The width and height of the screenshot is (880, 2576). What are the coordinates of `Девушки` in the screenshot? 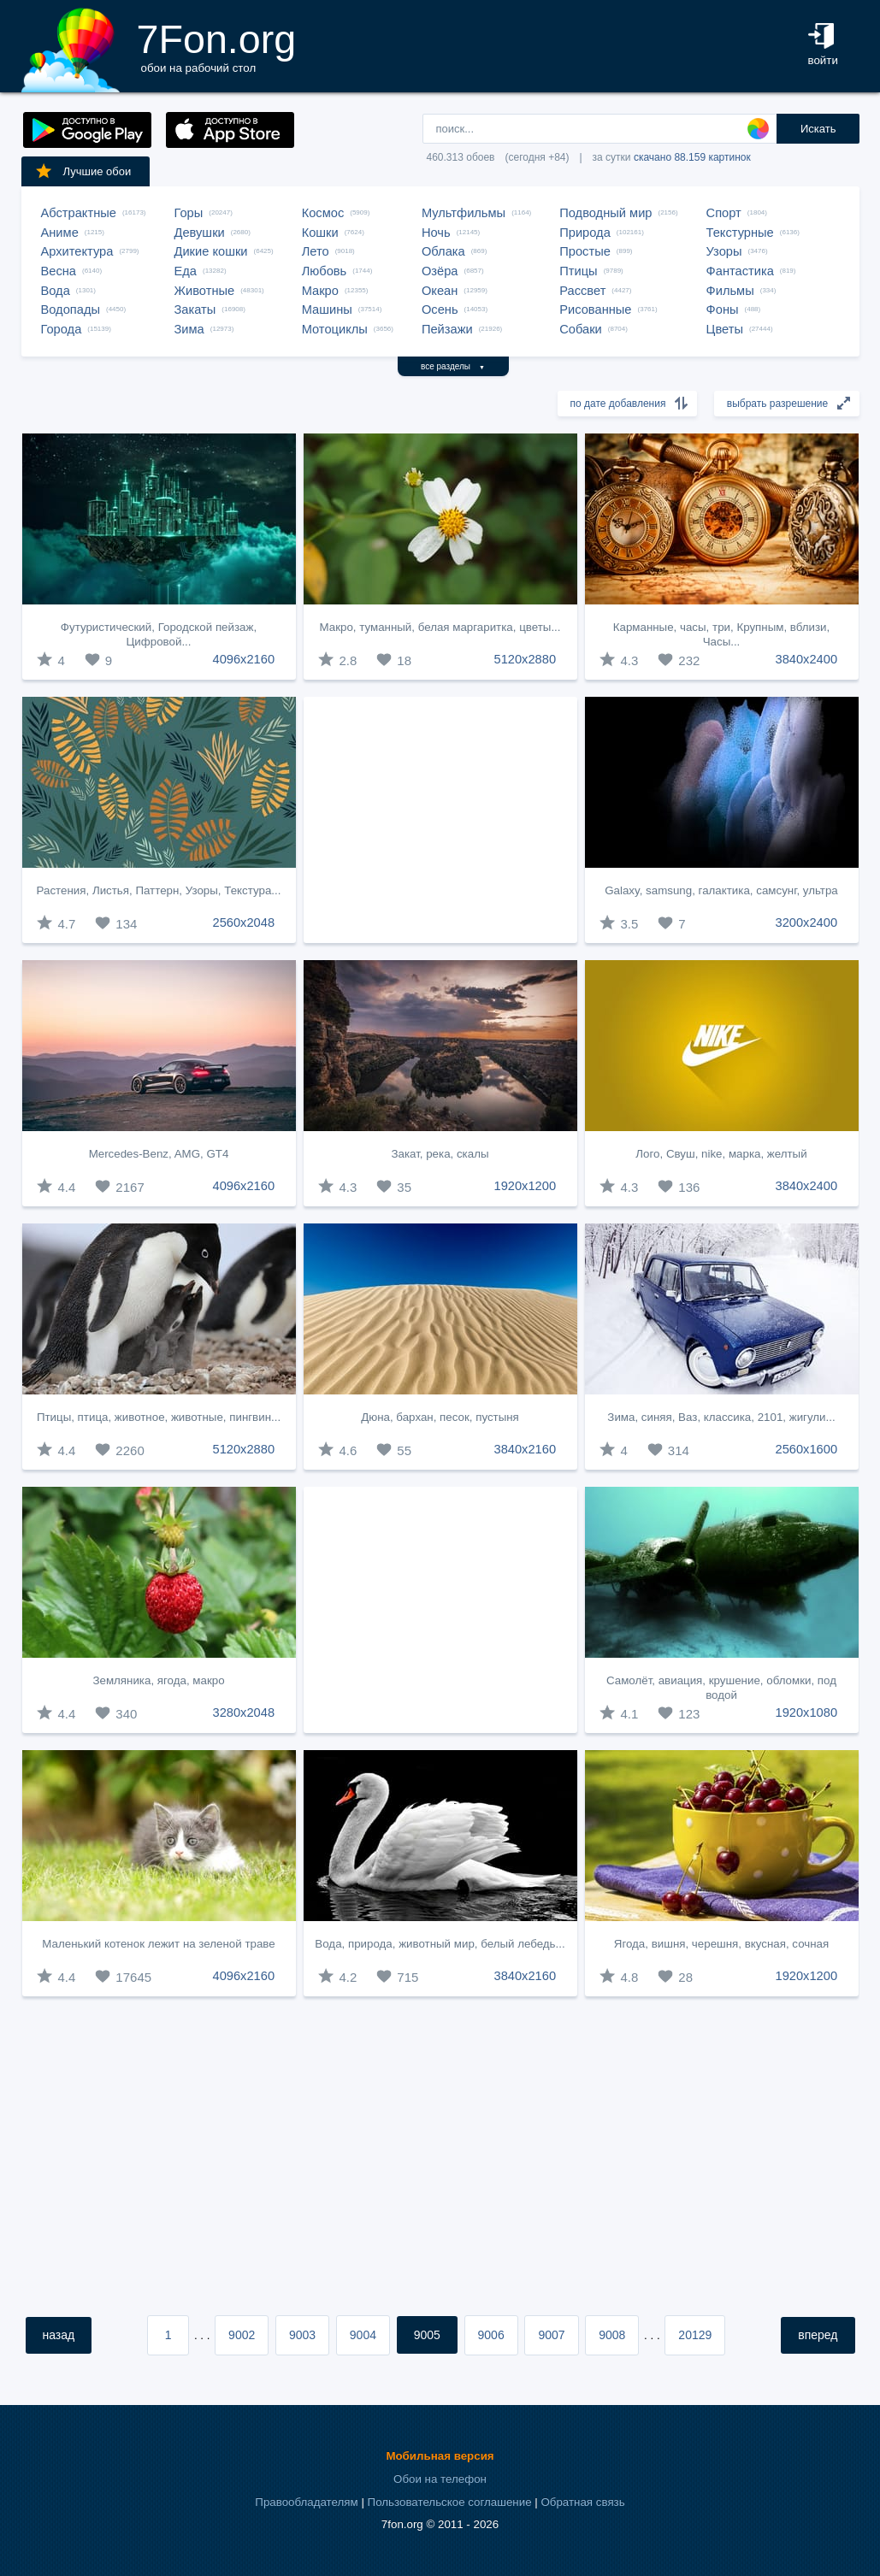 It's located at (199, 232).